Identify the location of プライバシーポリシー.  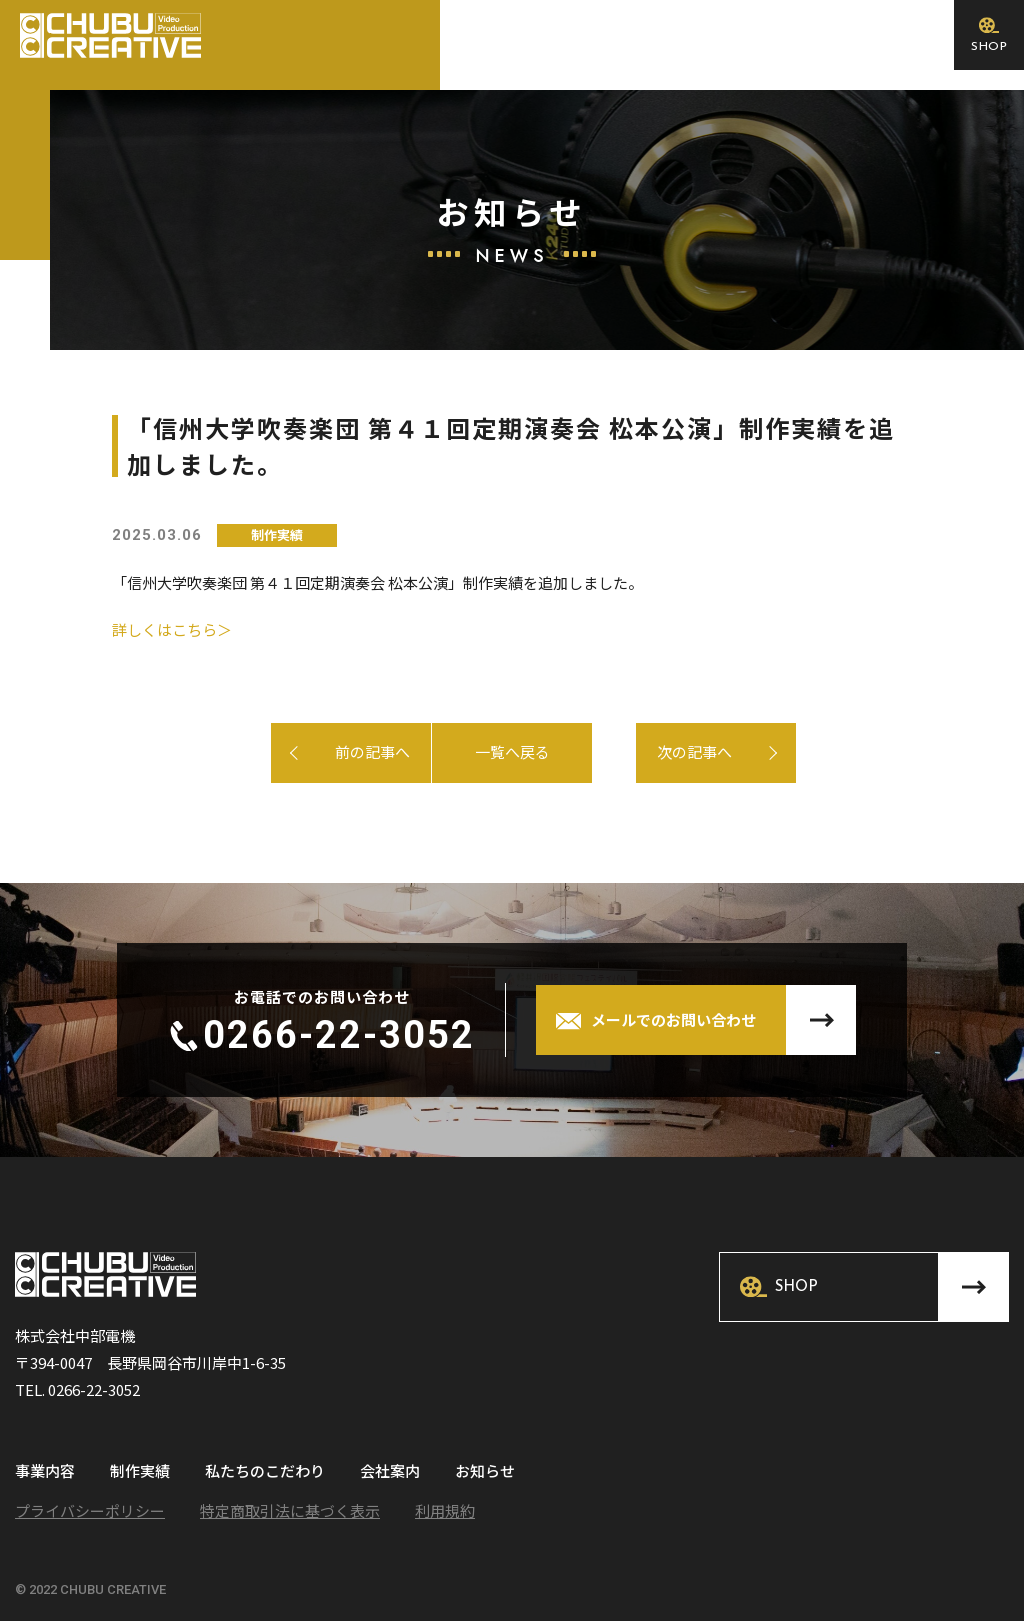
(90, 1510).